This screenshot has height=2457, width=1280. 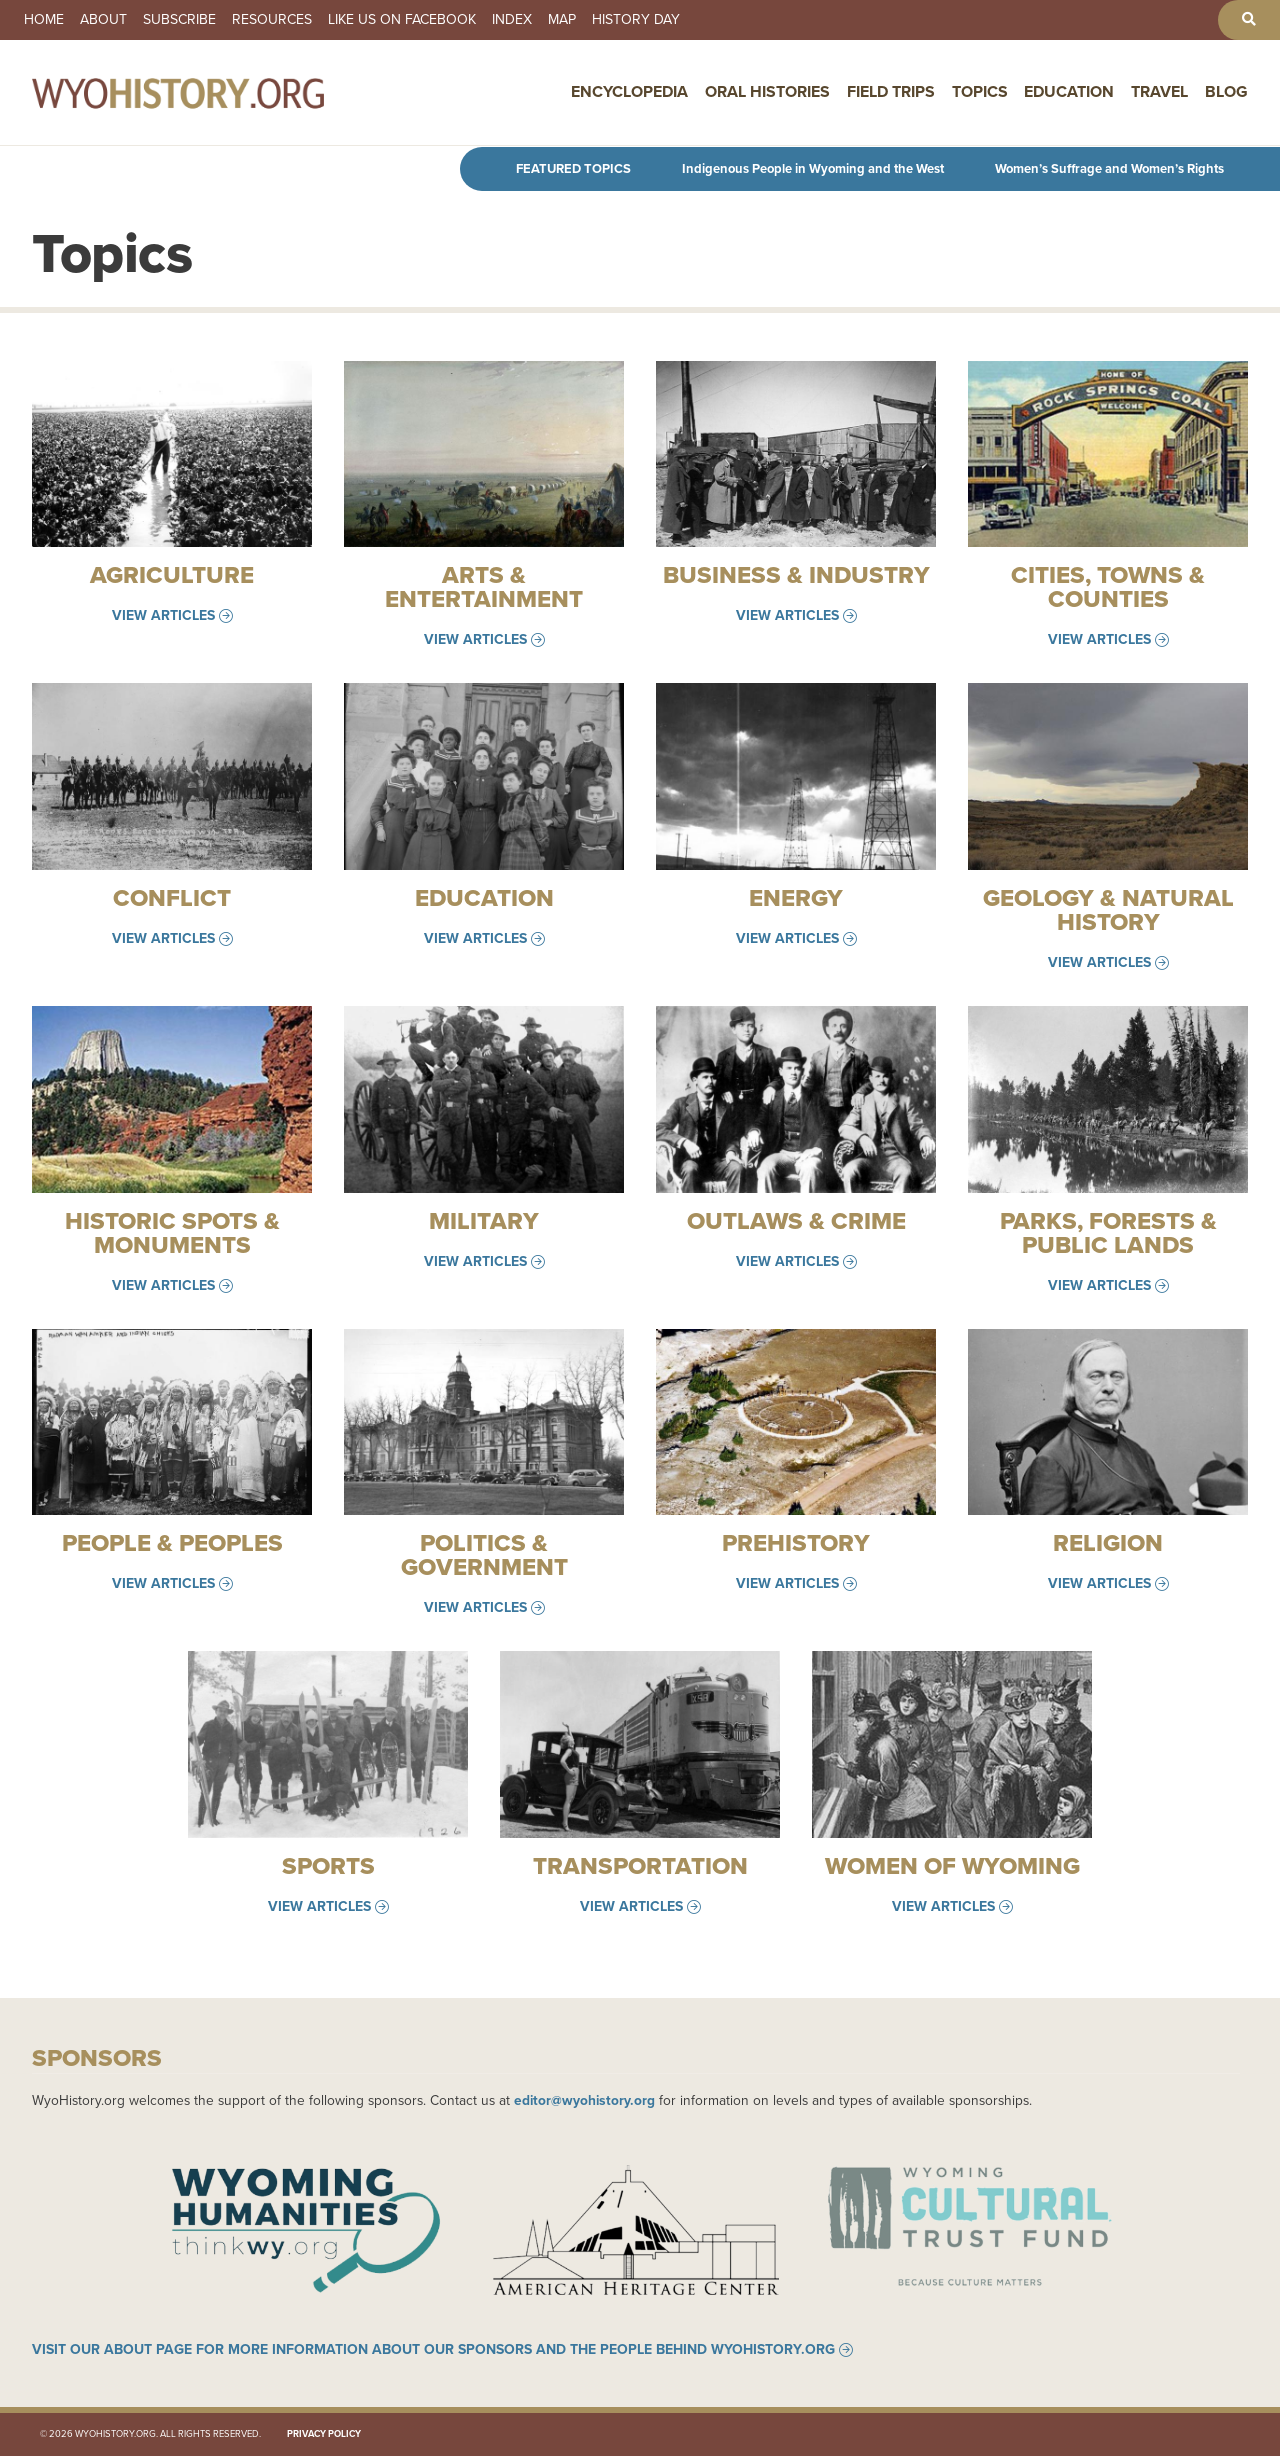 I want to click on Resources, so click(x=272, y=20).